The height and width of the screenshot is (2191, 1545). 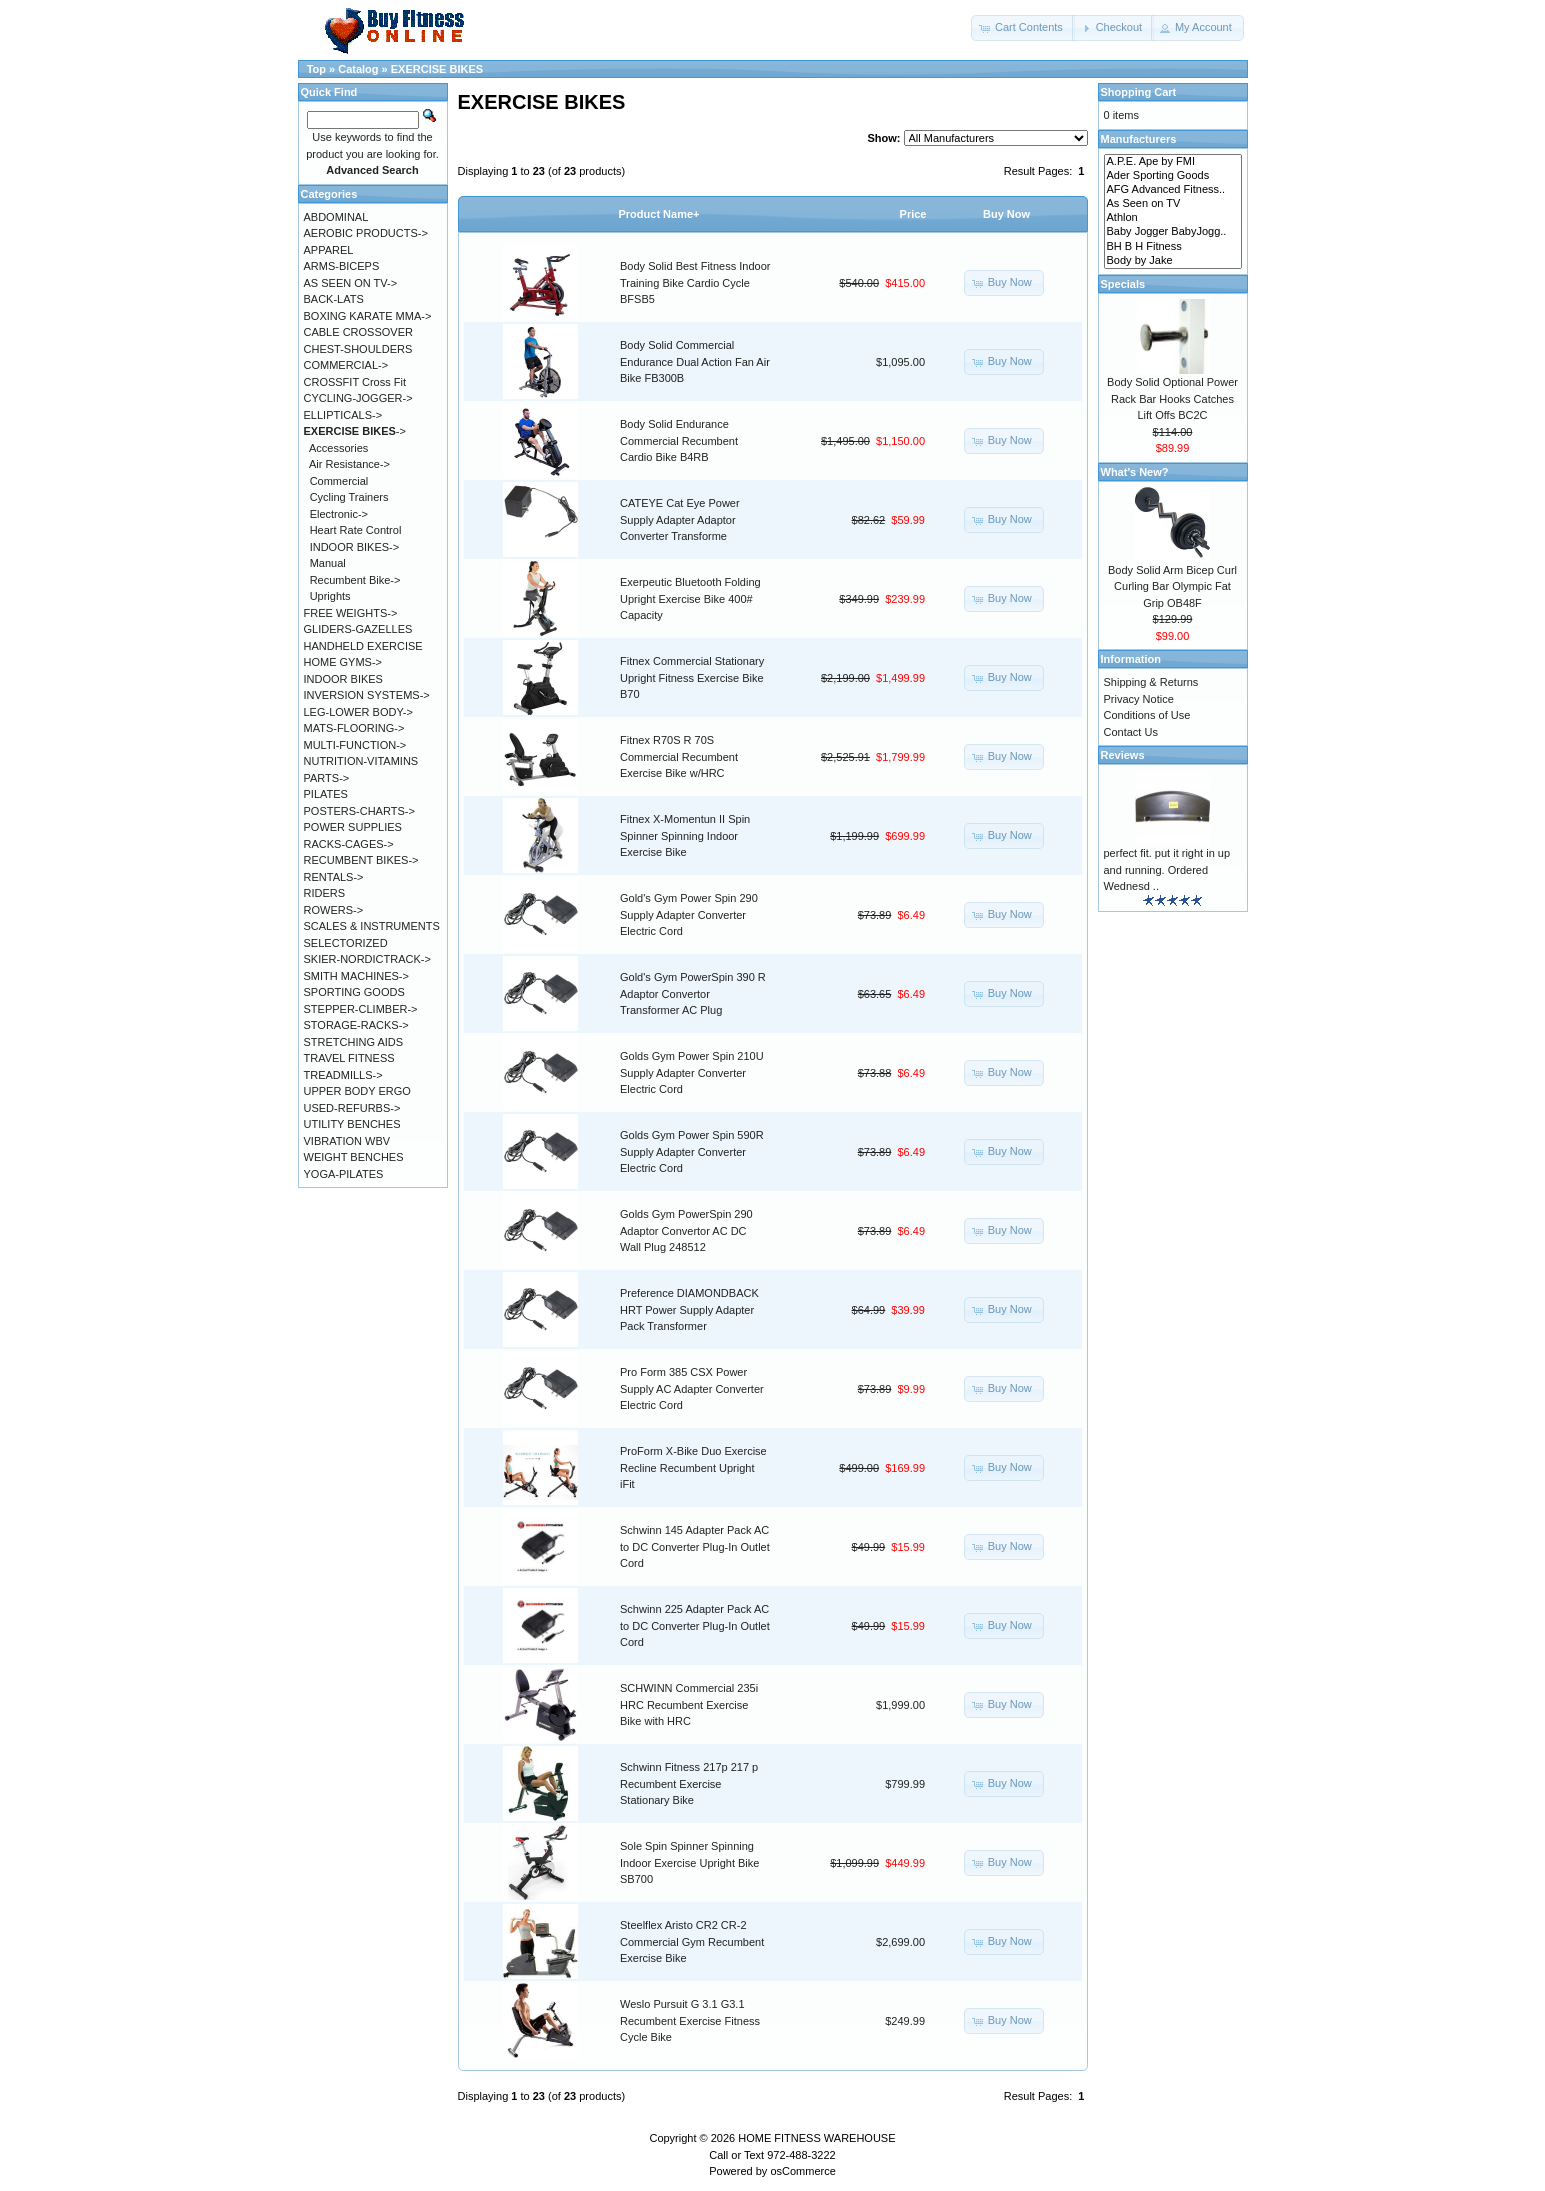 What do you see at coordinates (1023, 28) in the screenshot?
I see `[button]` at bounding box center [1023, 28].